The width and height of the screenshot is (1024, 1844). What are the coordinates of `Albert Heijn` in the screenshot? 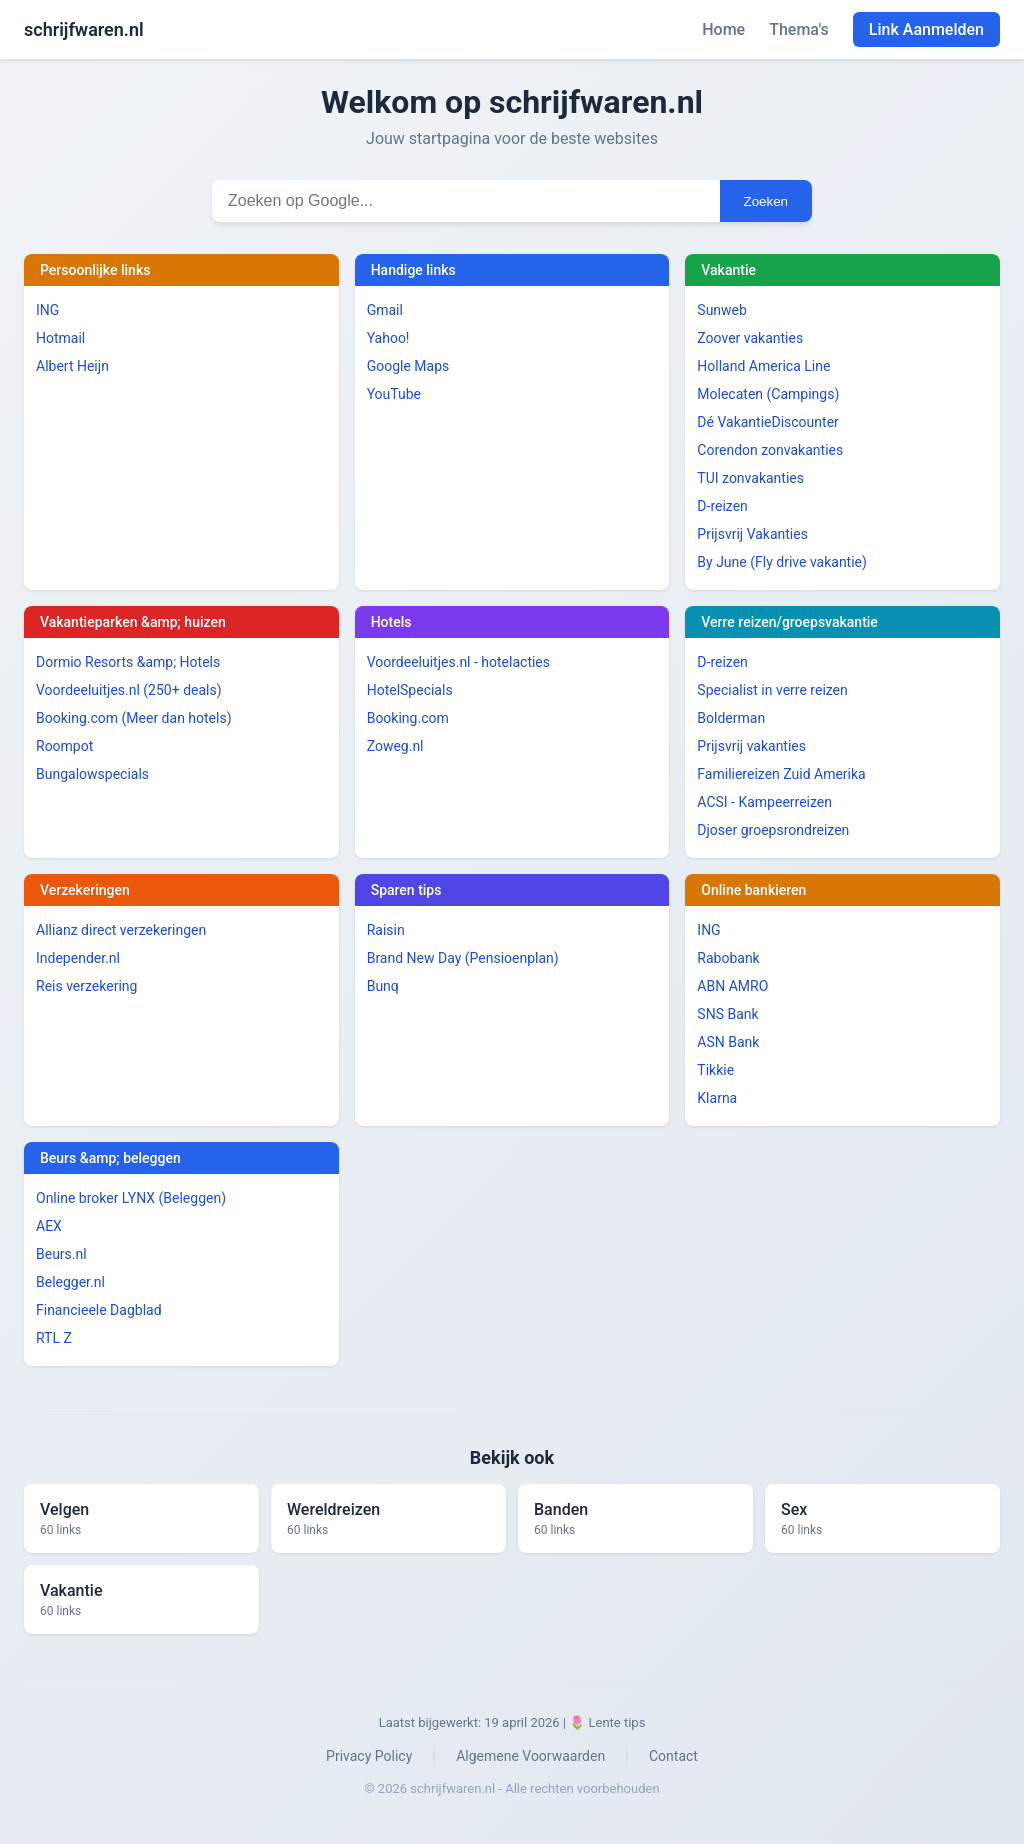 It's located at (72, 366).